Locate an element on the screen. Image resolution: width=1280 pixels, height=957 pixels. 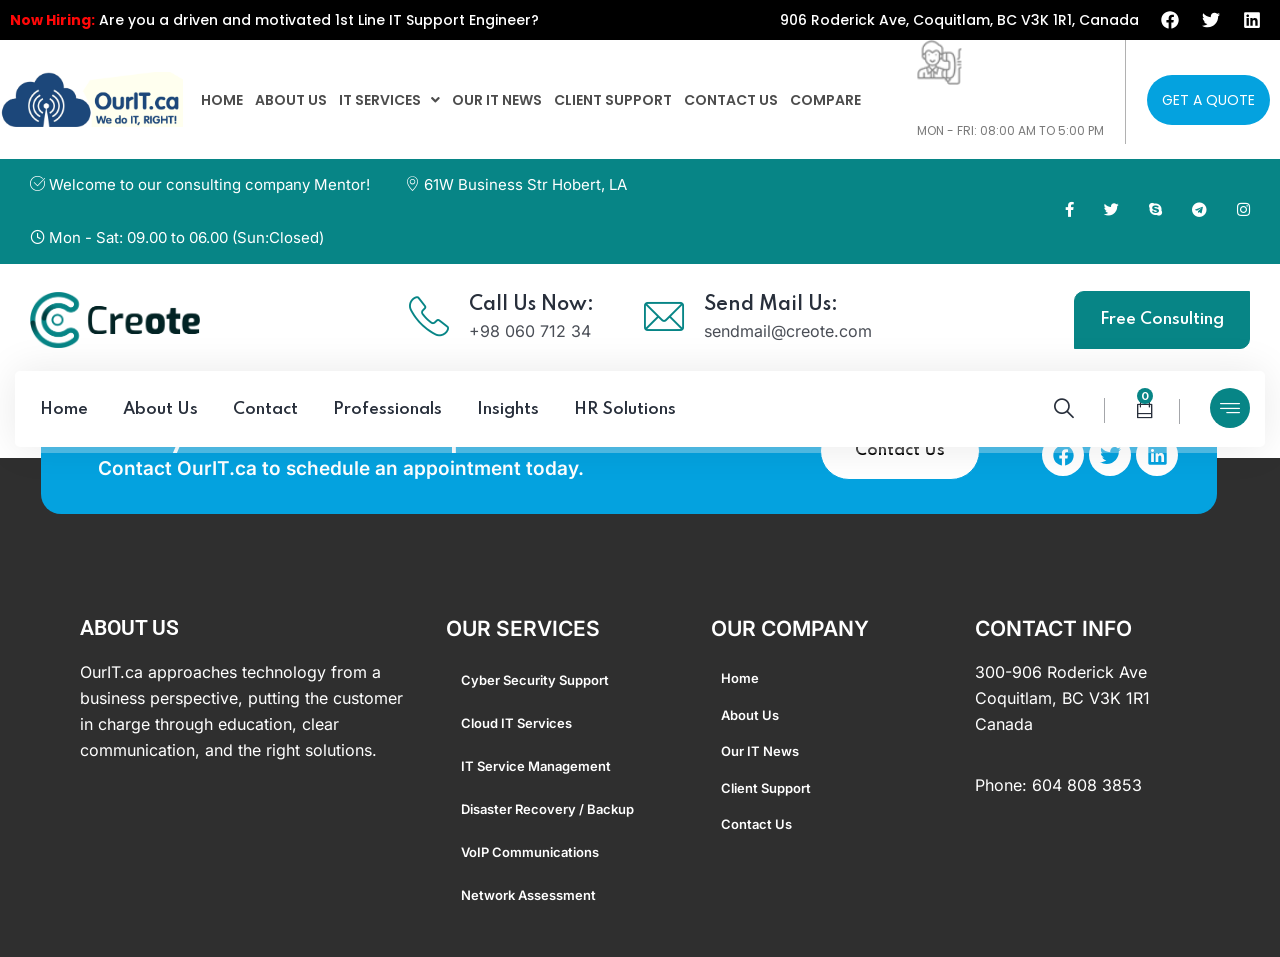
Contact us is located at coordinates (731, 100).